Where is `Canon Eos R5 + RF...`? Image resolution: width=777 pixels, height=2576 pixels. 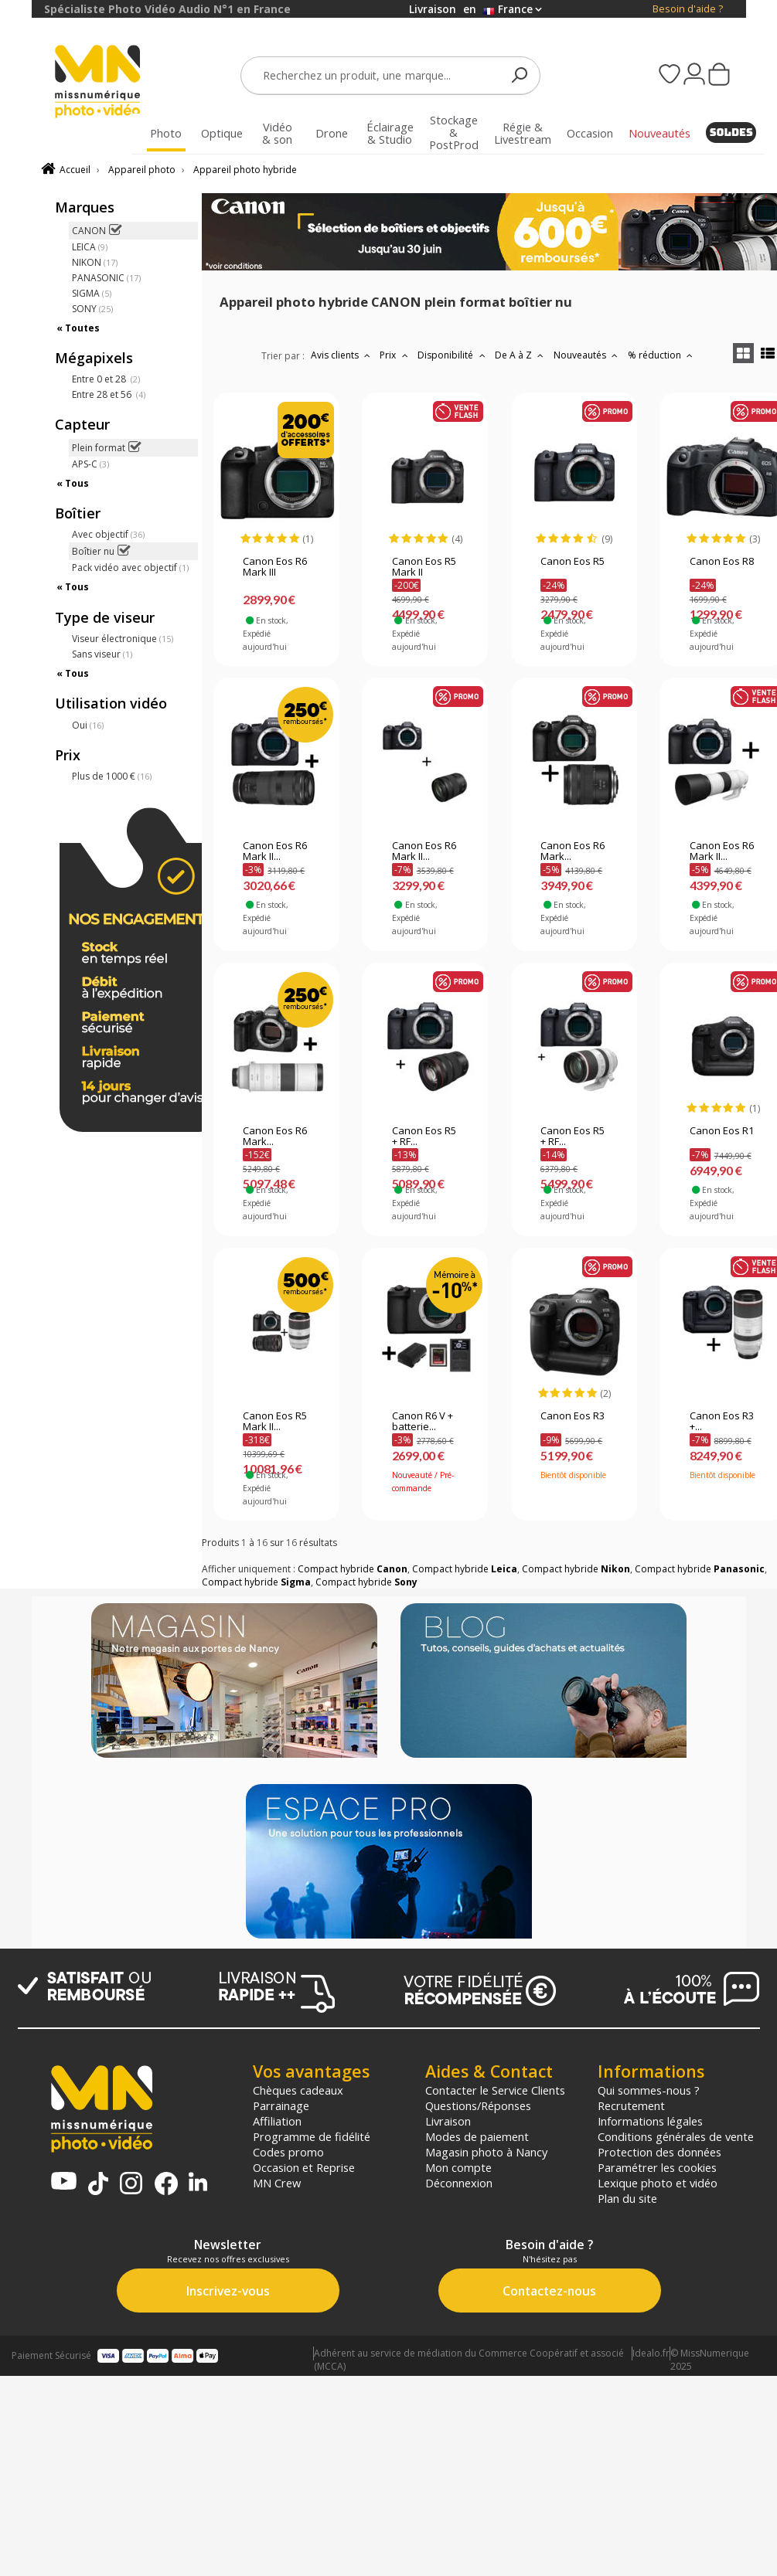
Canon Eos R5 + RF... is located at coordinates (424, 1136).